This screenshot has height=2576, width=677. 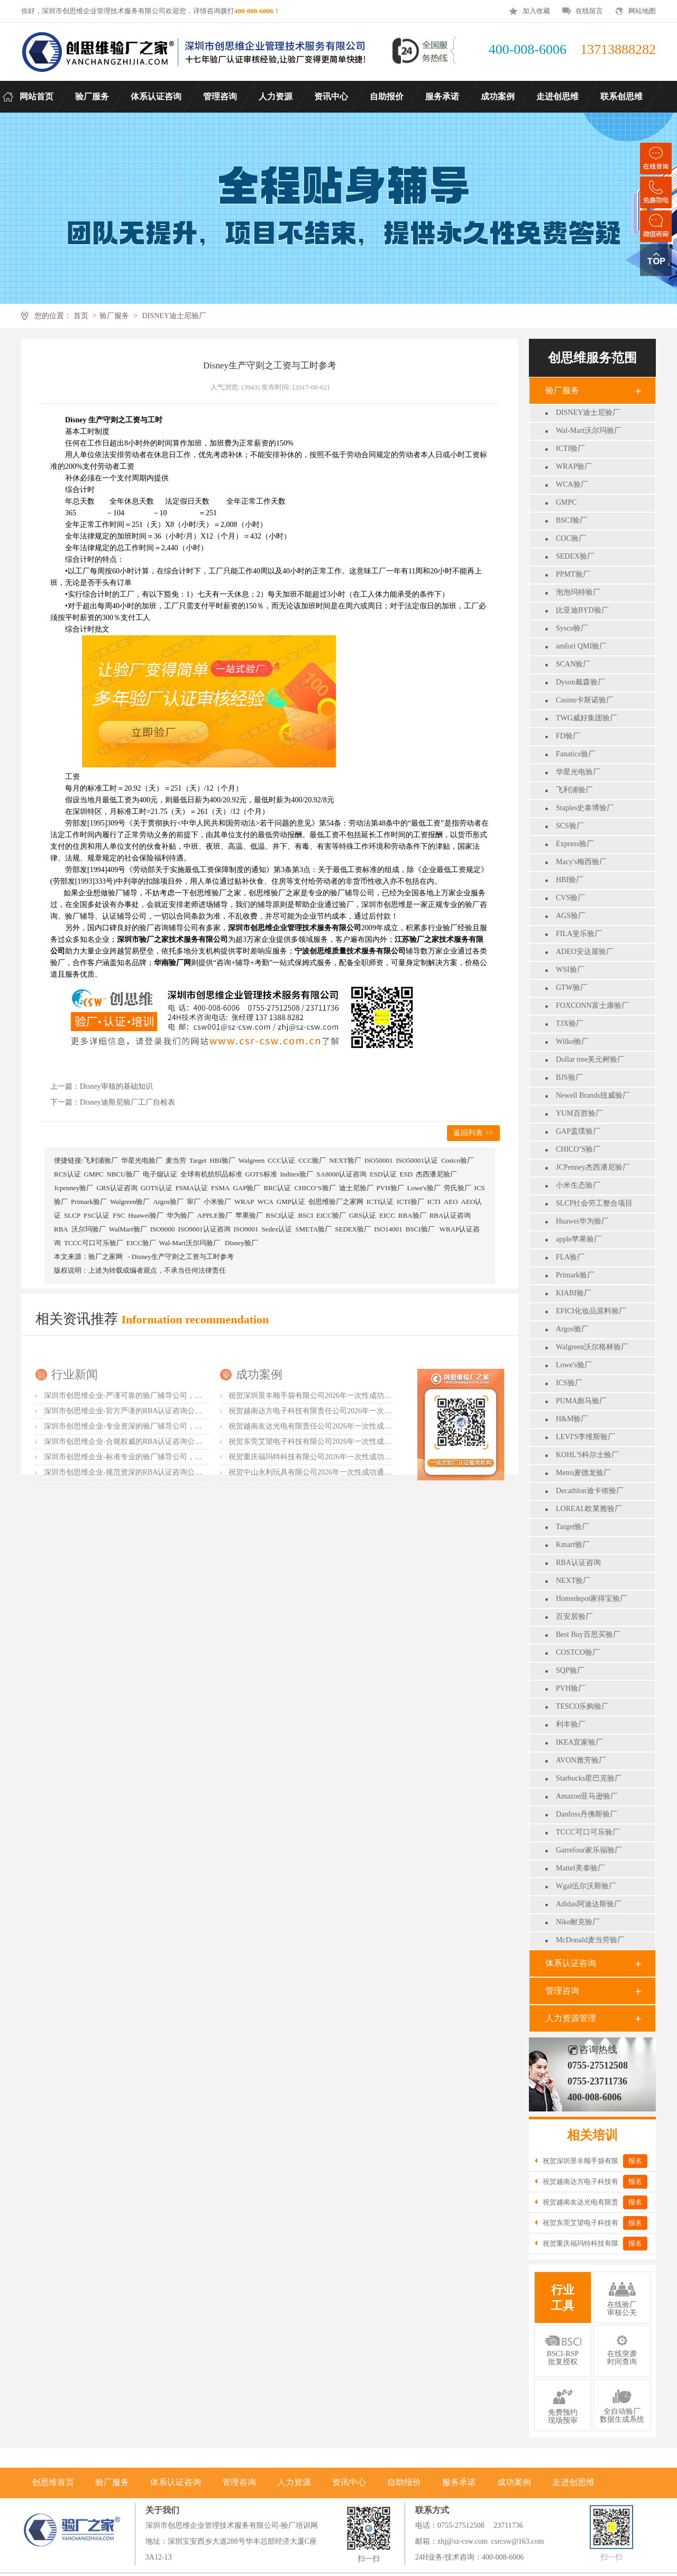 I want to click on Metro麦德龙验厂, so click(x=583, y=1473).